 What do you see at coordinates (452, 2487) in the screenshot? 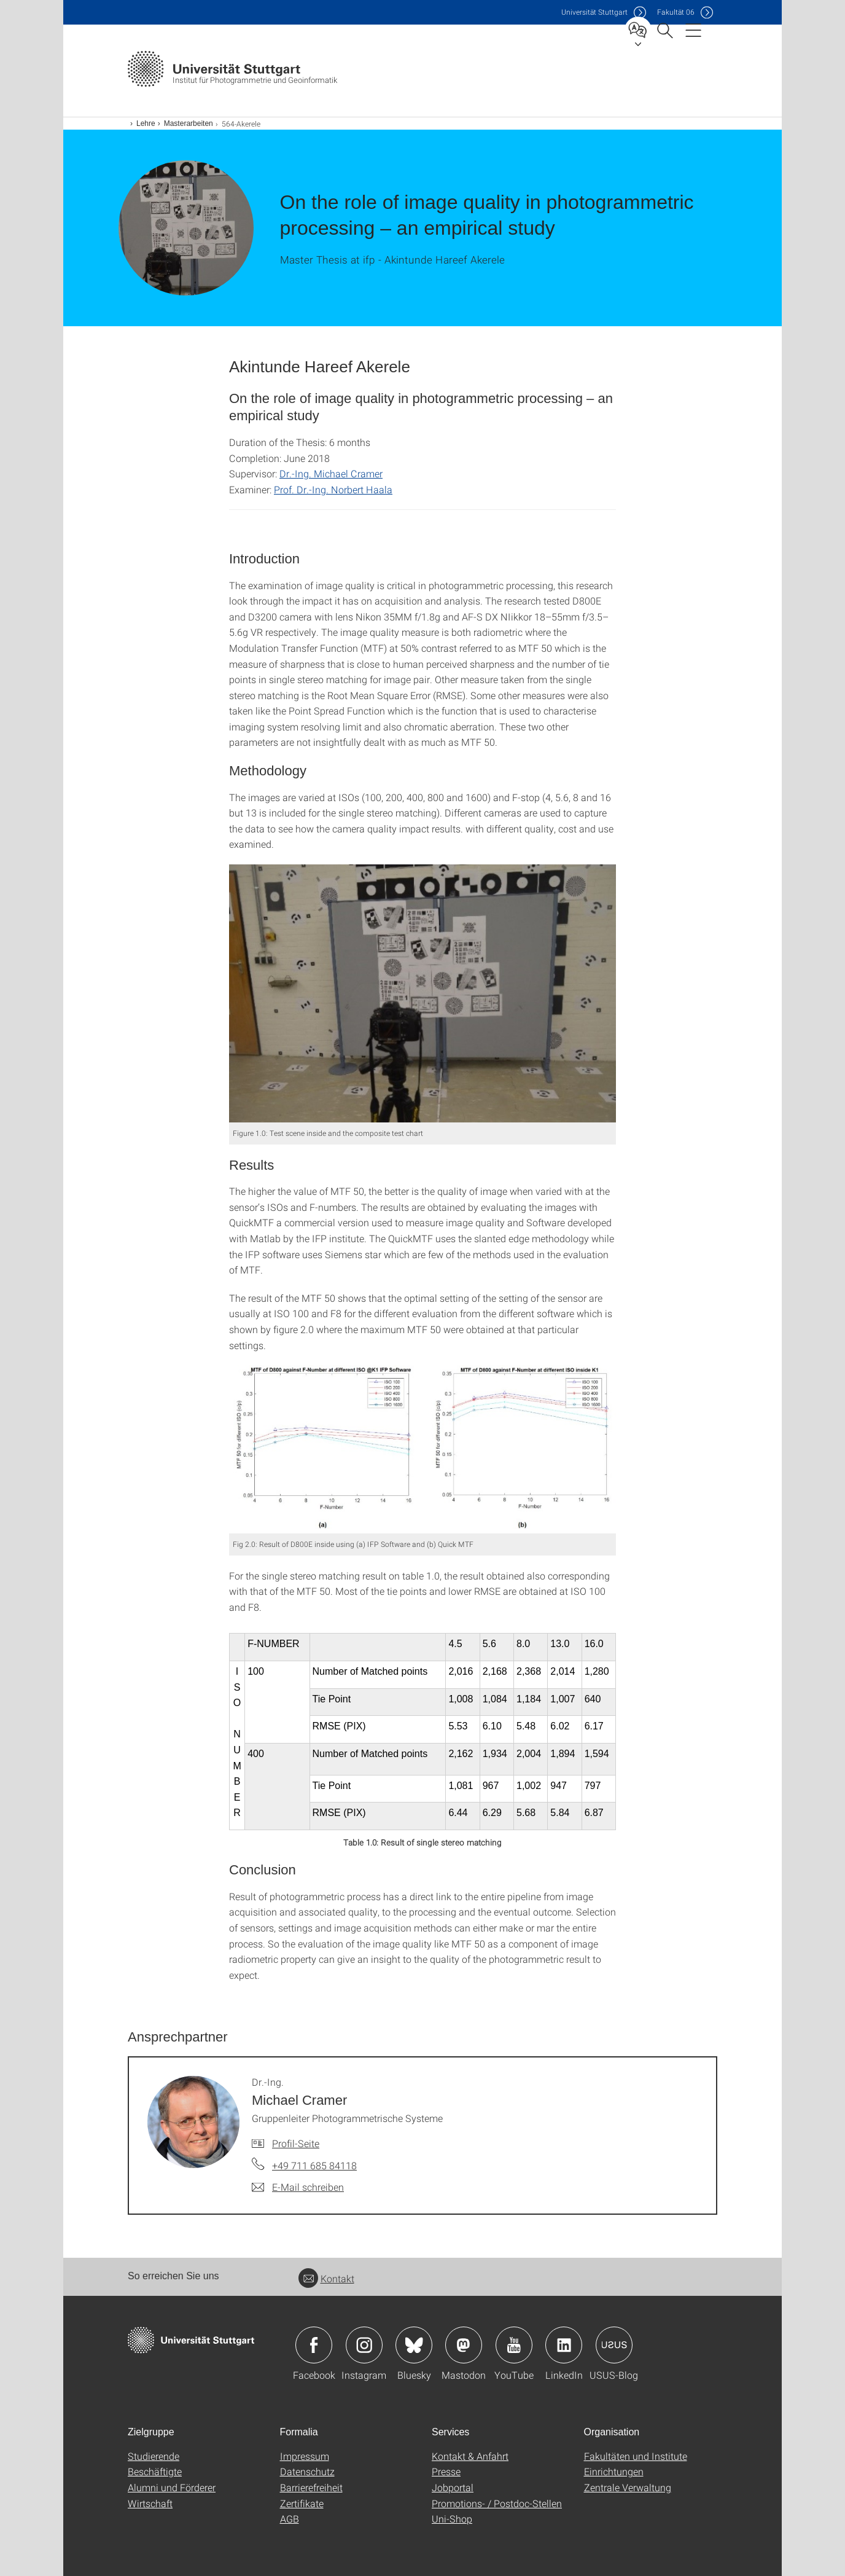
I see `Jobportal` at bounding box center [452, 2487].